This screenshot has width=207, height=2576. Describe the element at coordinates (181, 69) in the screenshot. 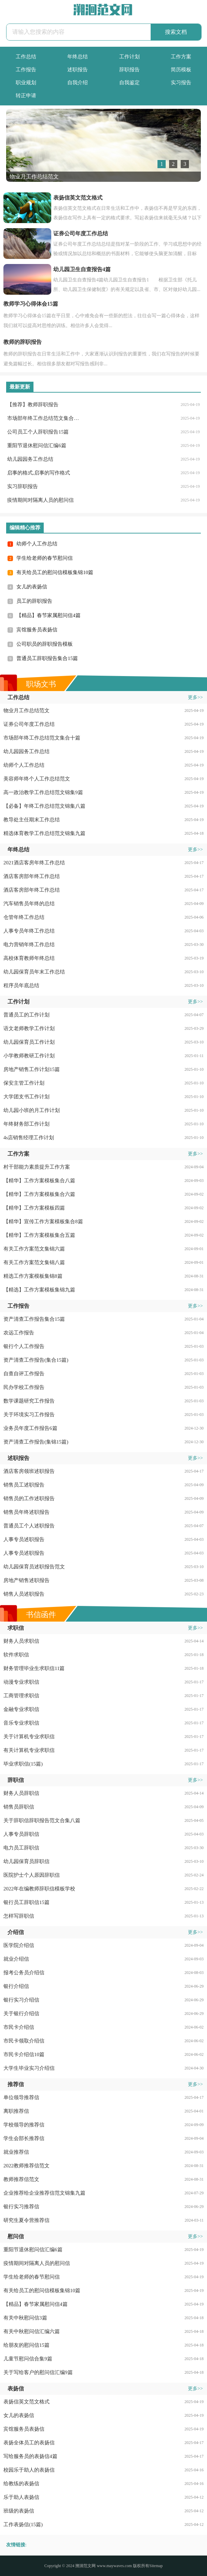

I see `简历模板` at that location.